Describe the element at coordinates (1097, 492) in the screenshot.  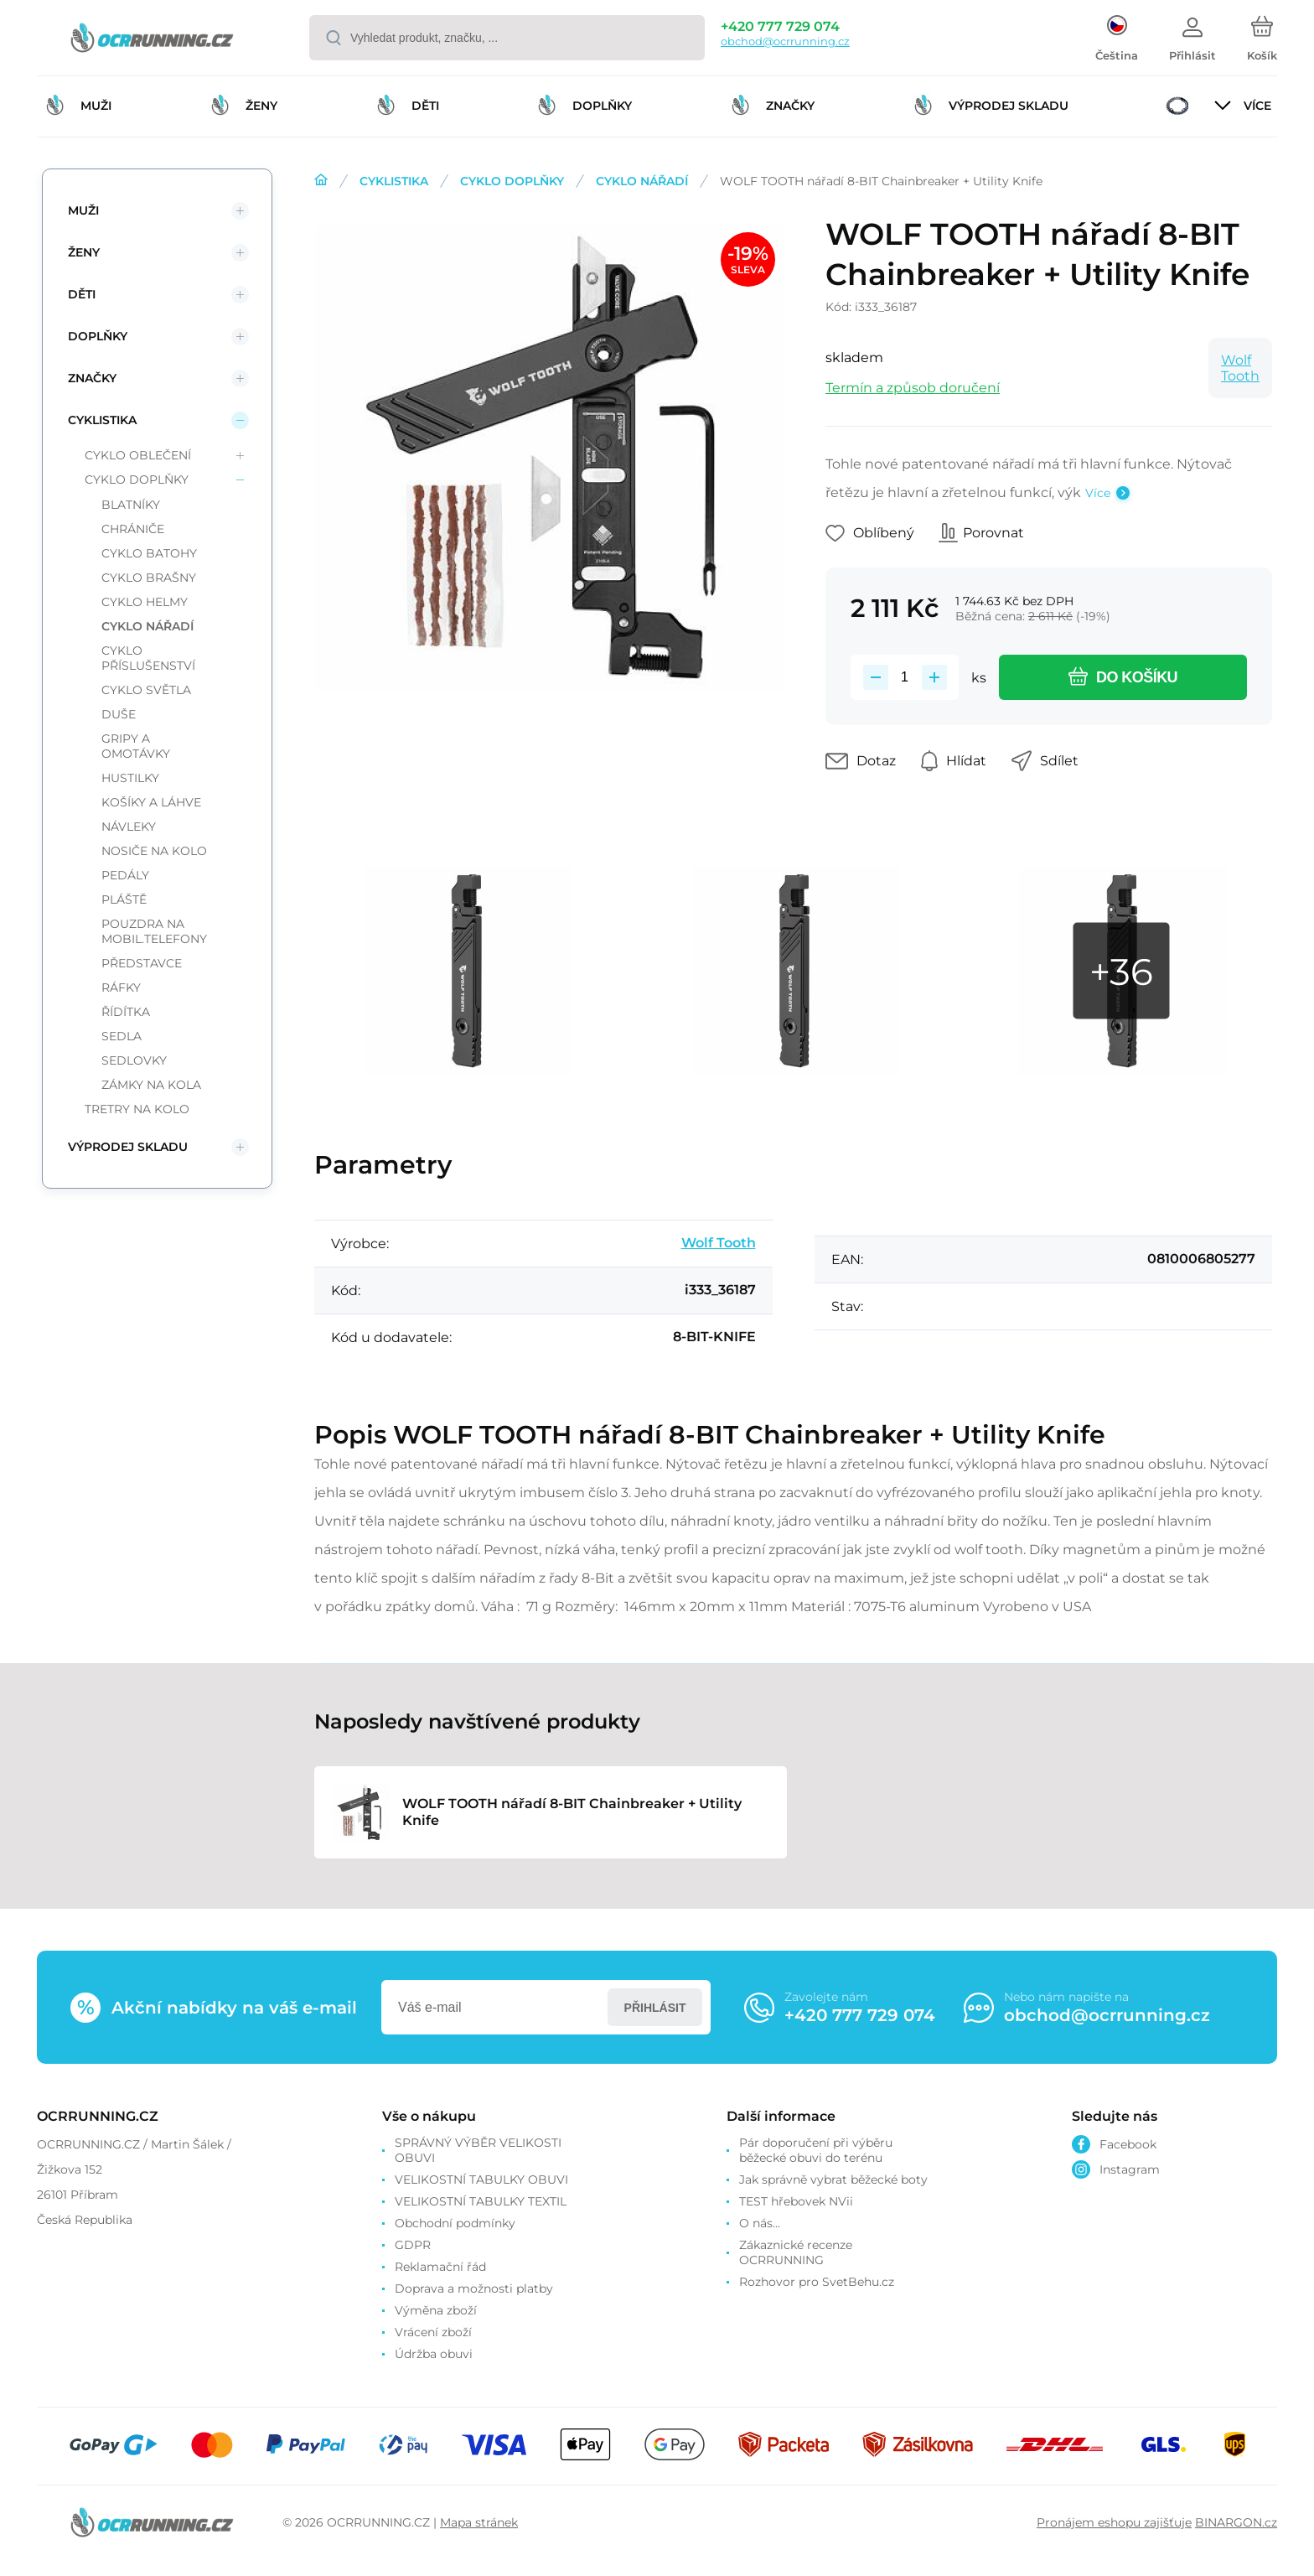
I see `Více` at that location.